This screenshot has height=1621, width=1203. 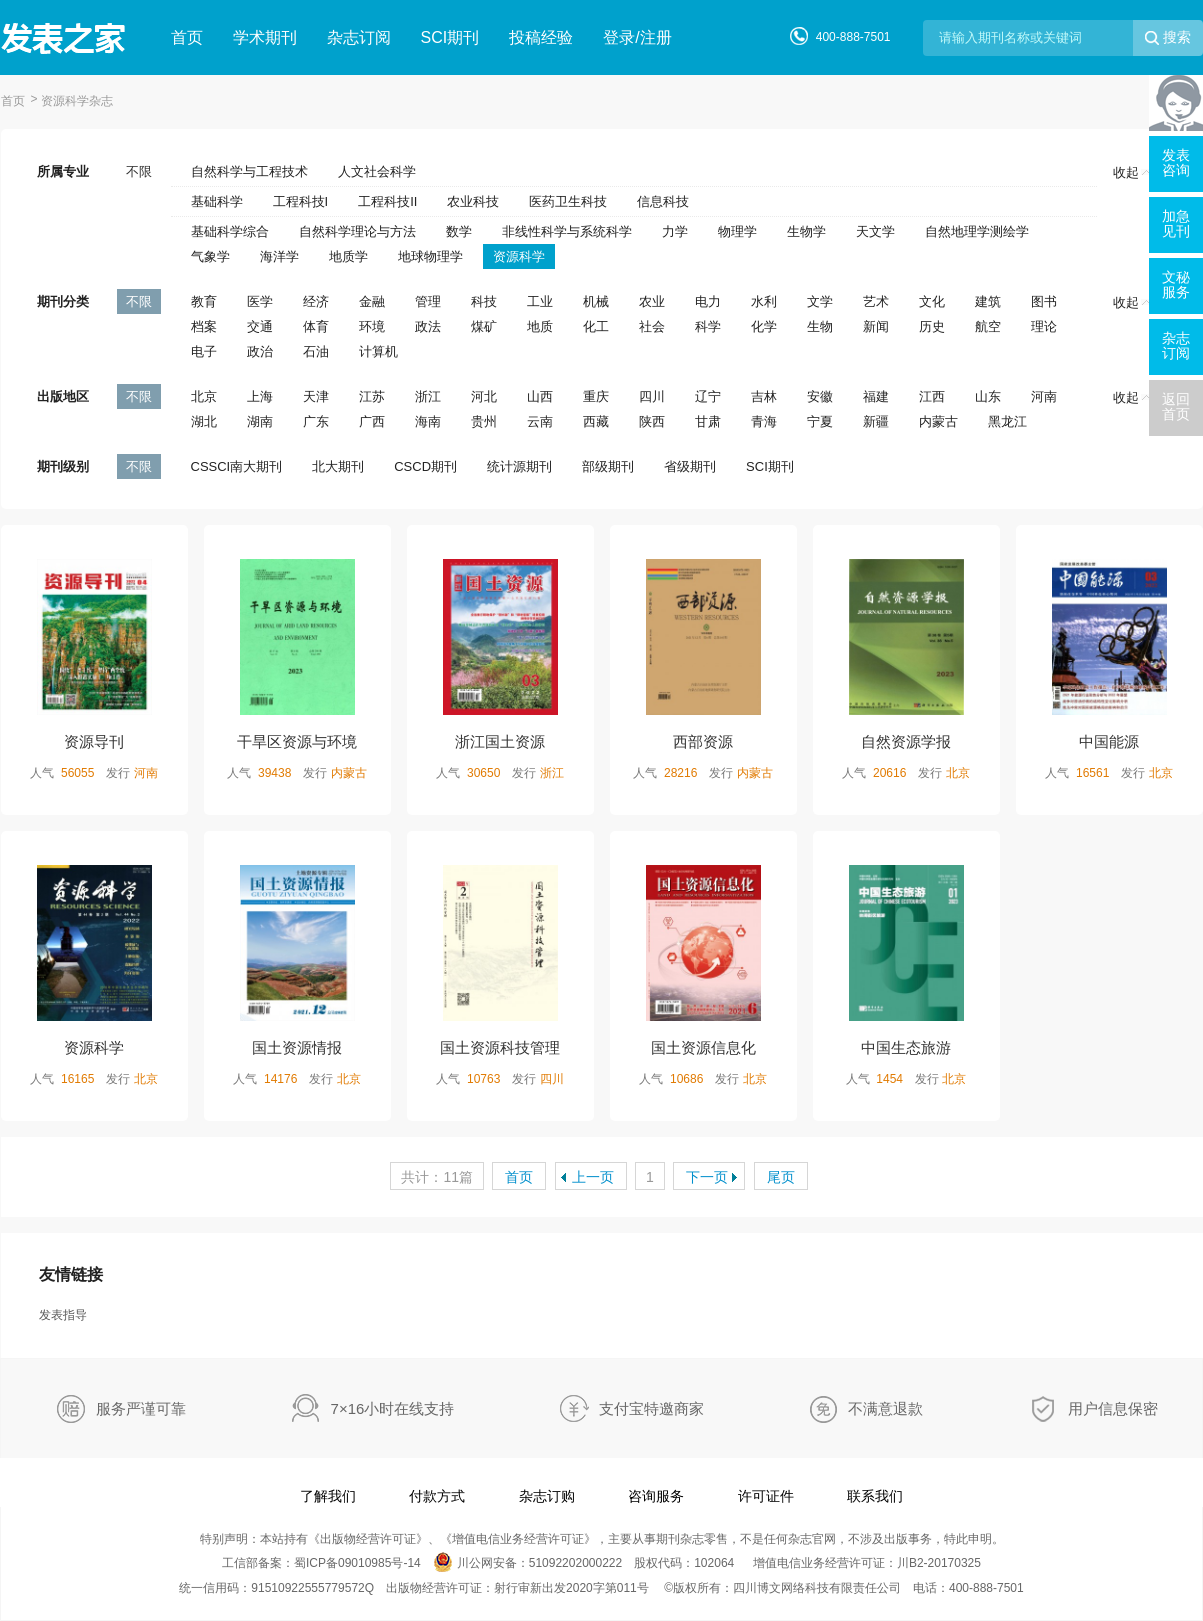 I want to click on 江苏, so click(x=372, y=396).